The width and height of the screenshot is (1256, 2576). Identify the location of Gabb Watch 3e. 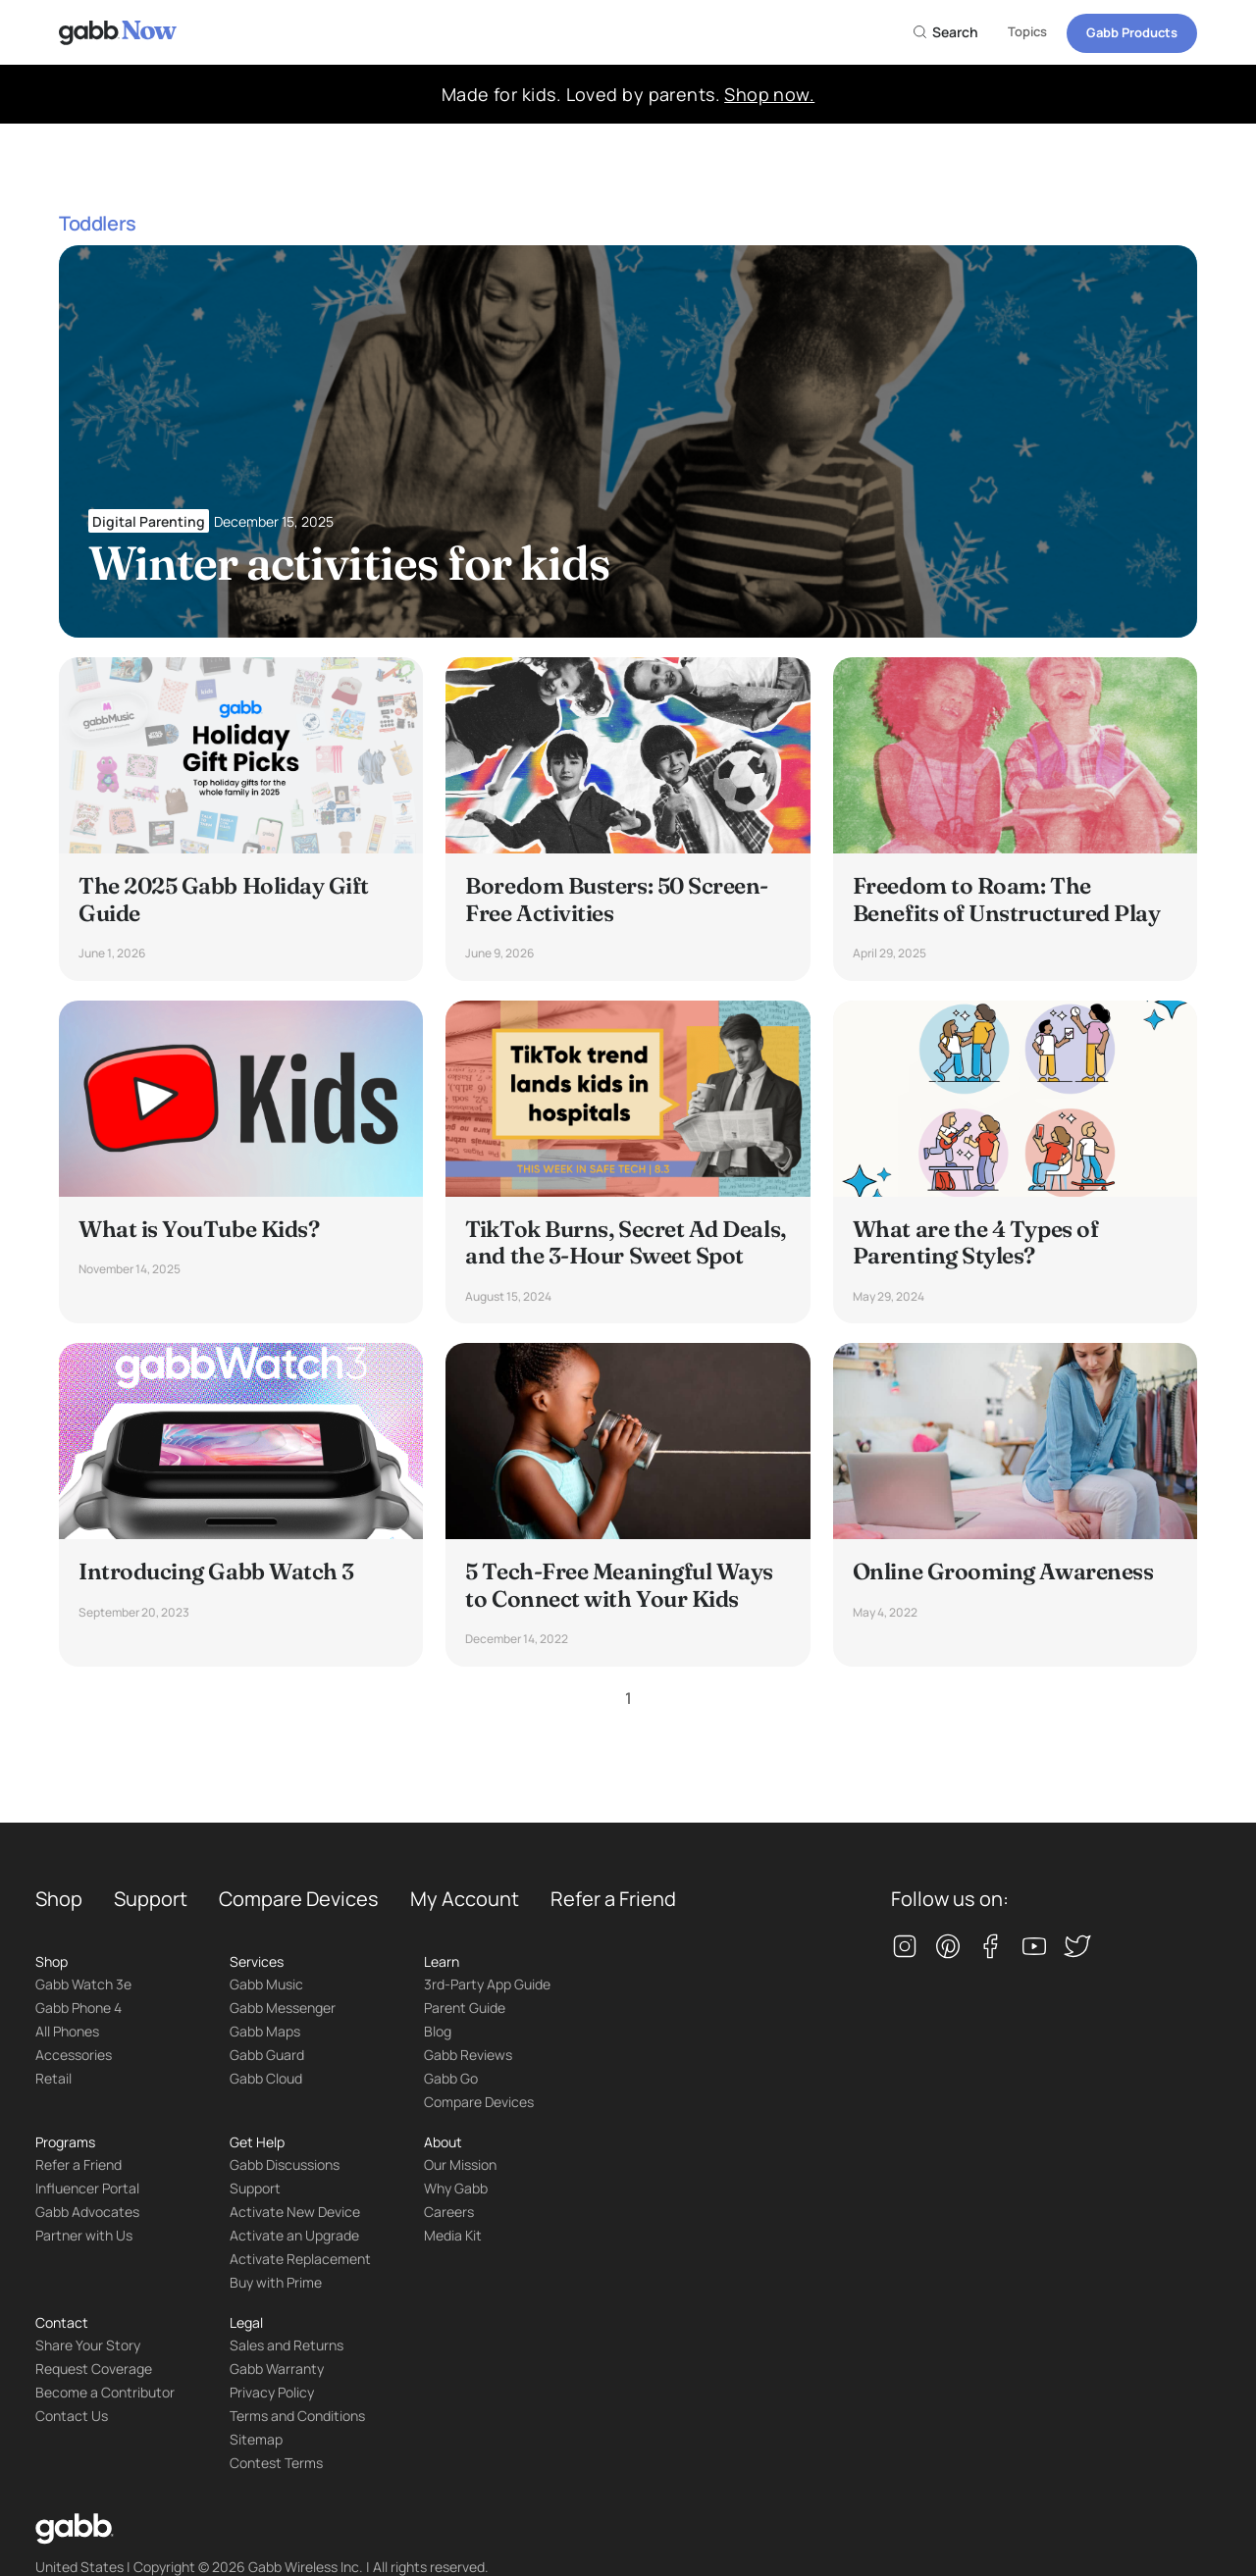
(83, 1984).